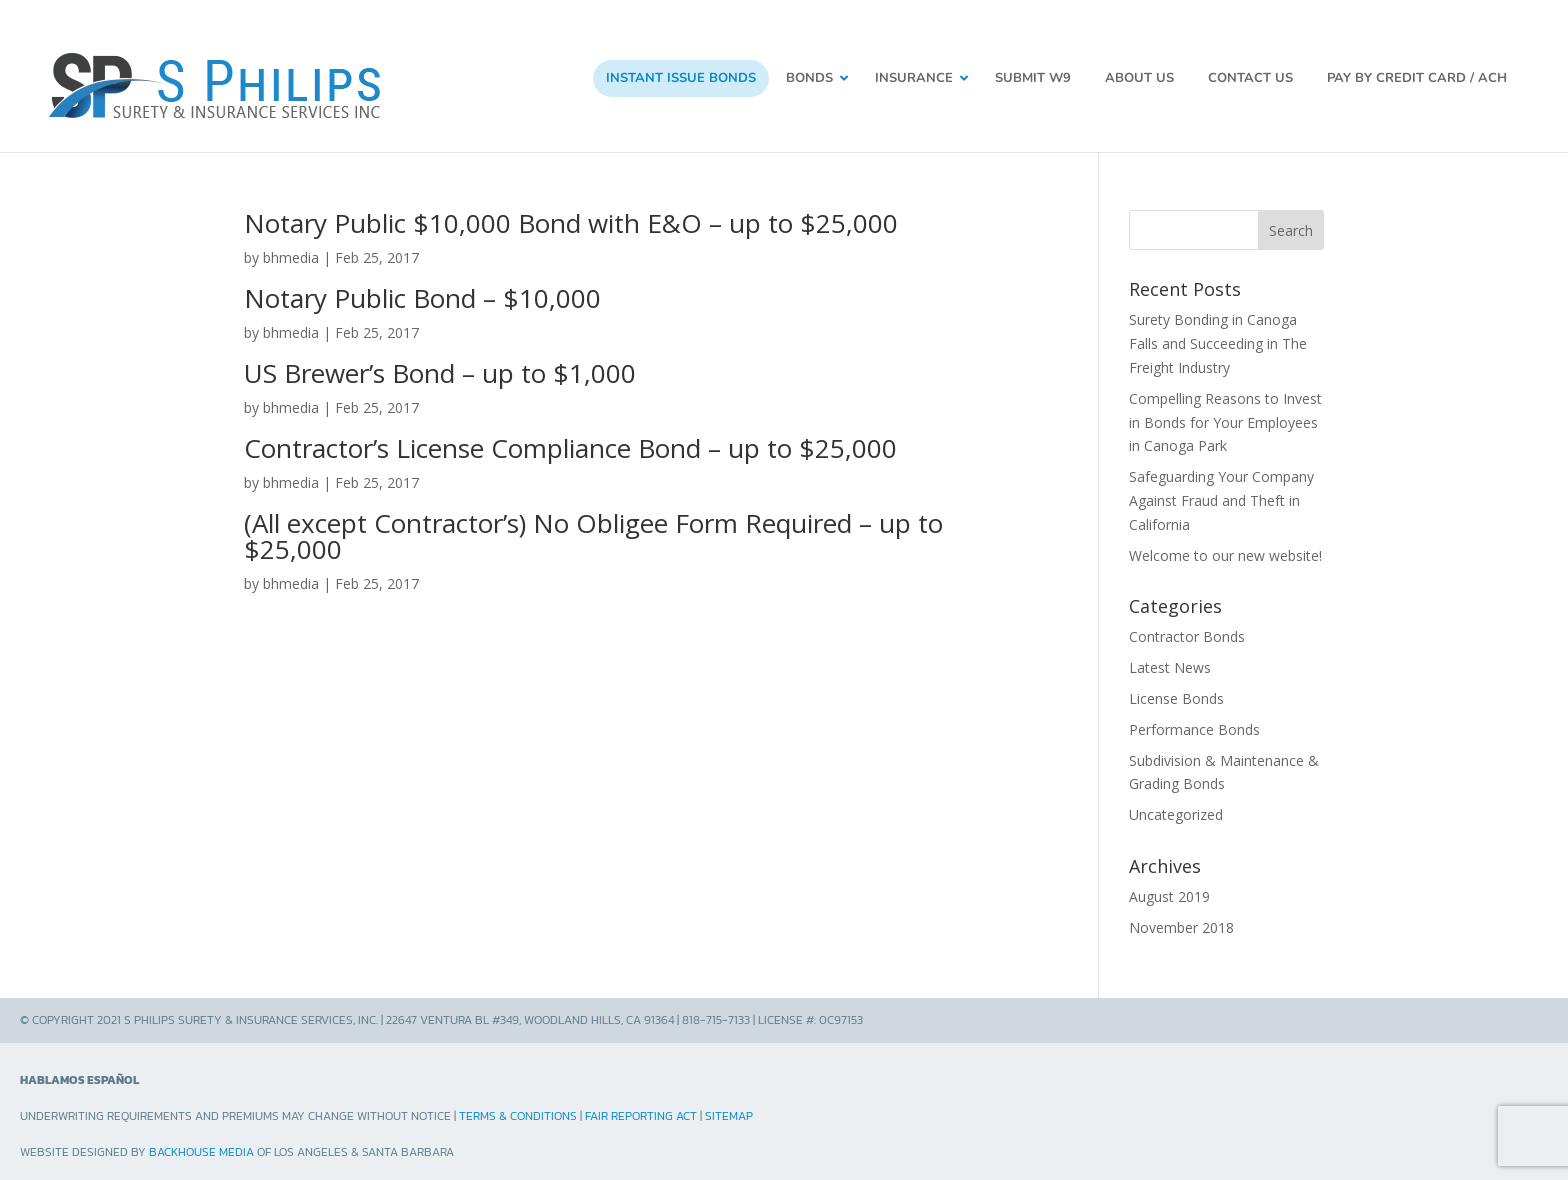 The height and width of the screenshot is (1180, 1568). Describe the element at coordinates (1218, 334) in the screenshot. I see `Surety Bonding in Canoga Falls and Succeeding in The Freight Industry` at that location.